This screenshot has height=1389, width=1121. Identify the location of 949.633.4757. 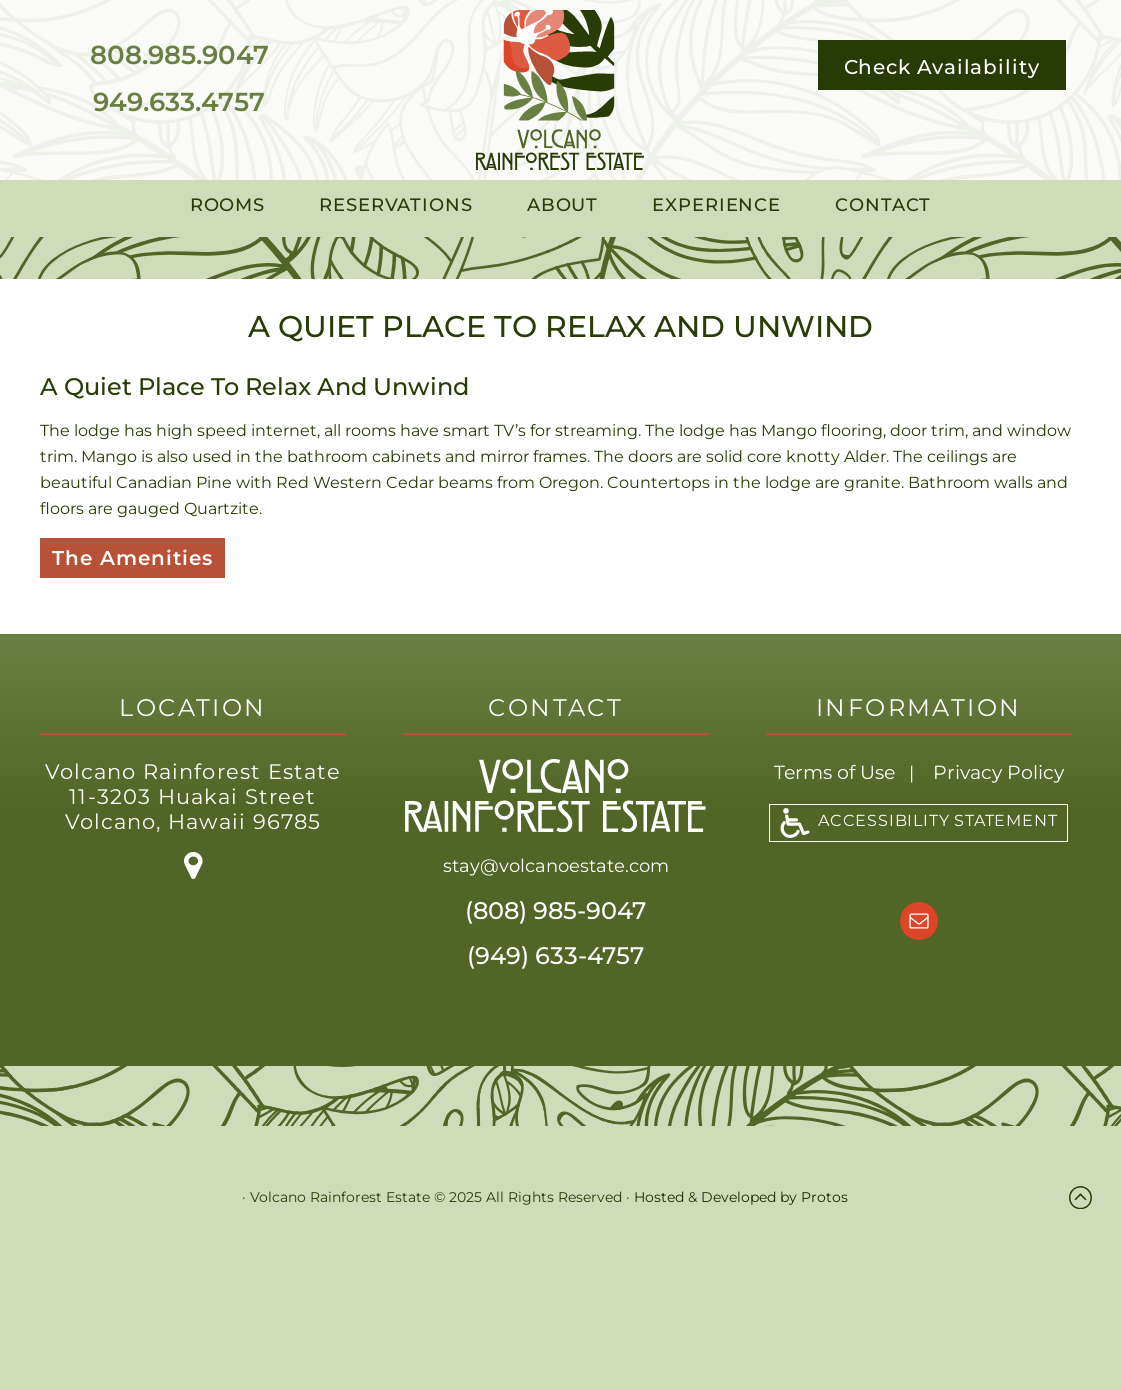
(179, 102).